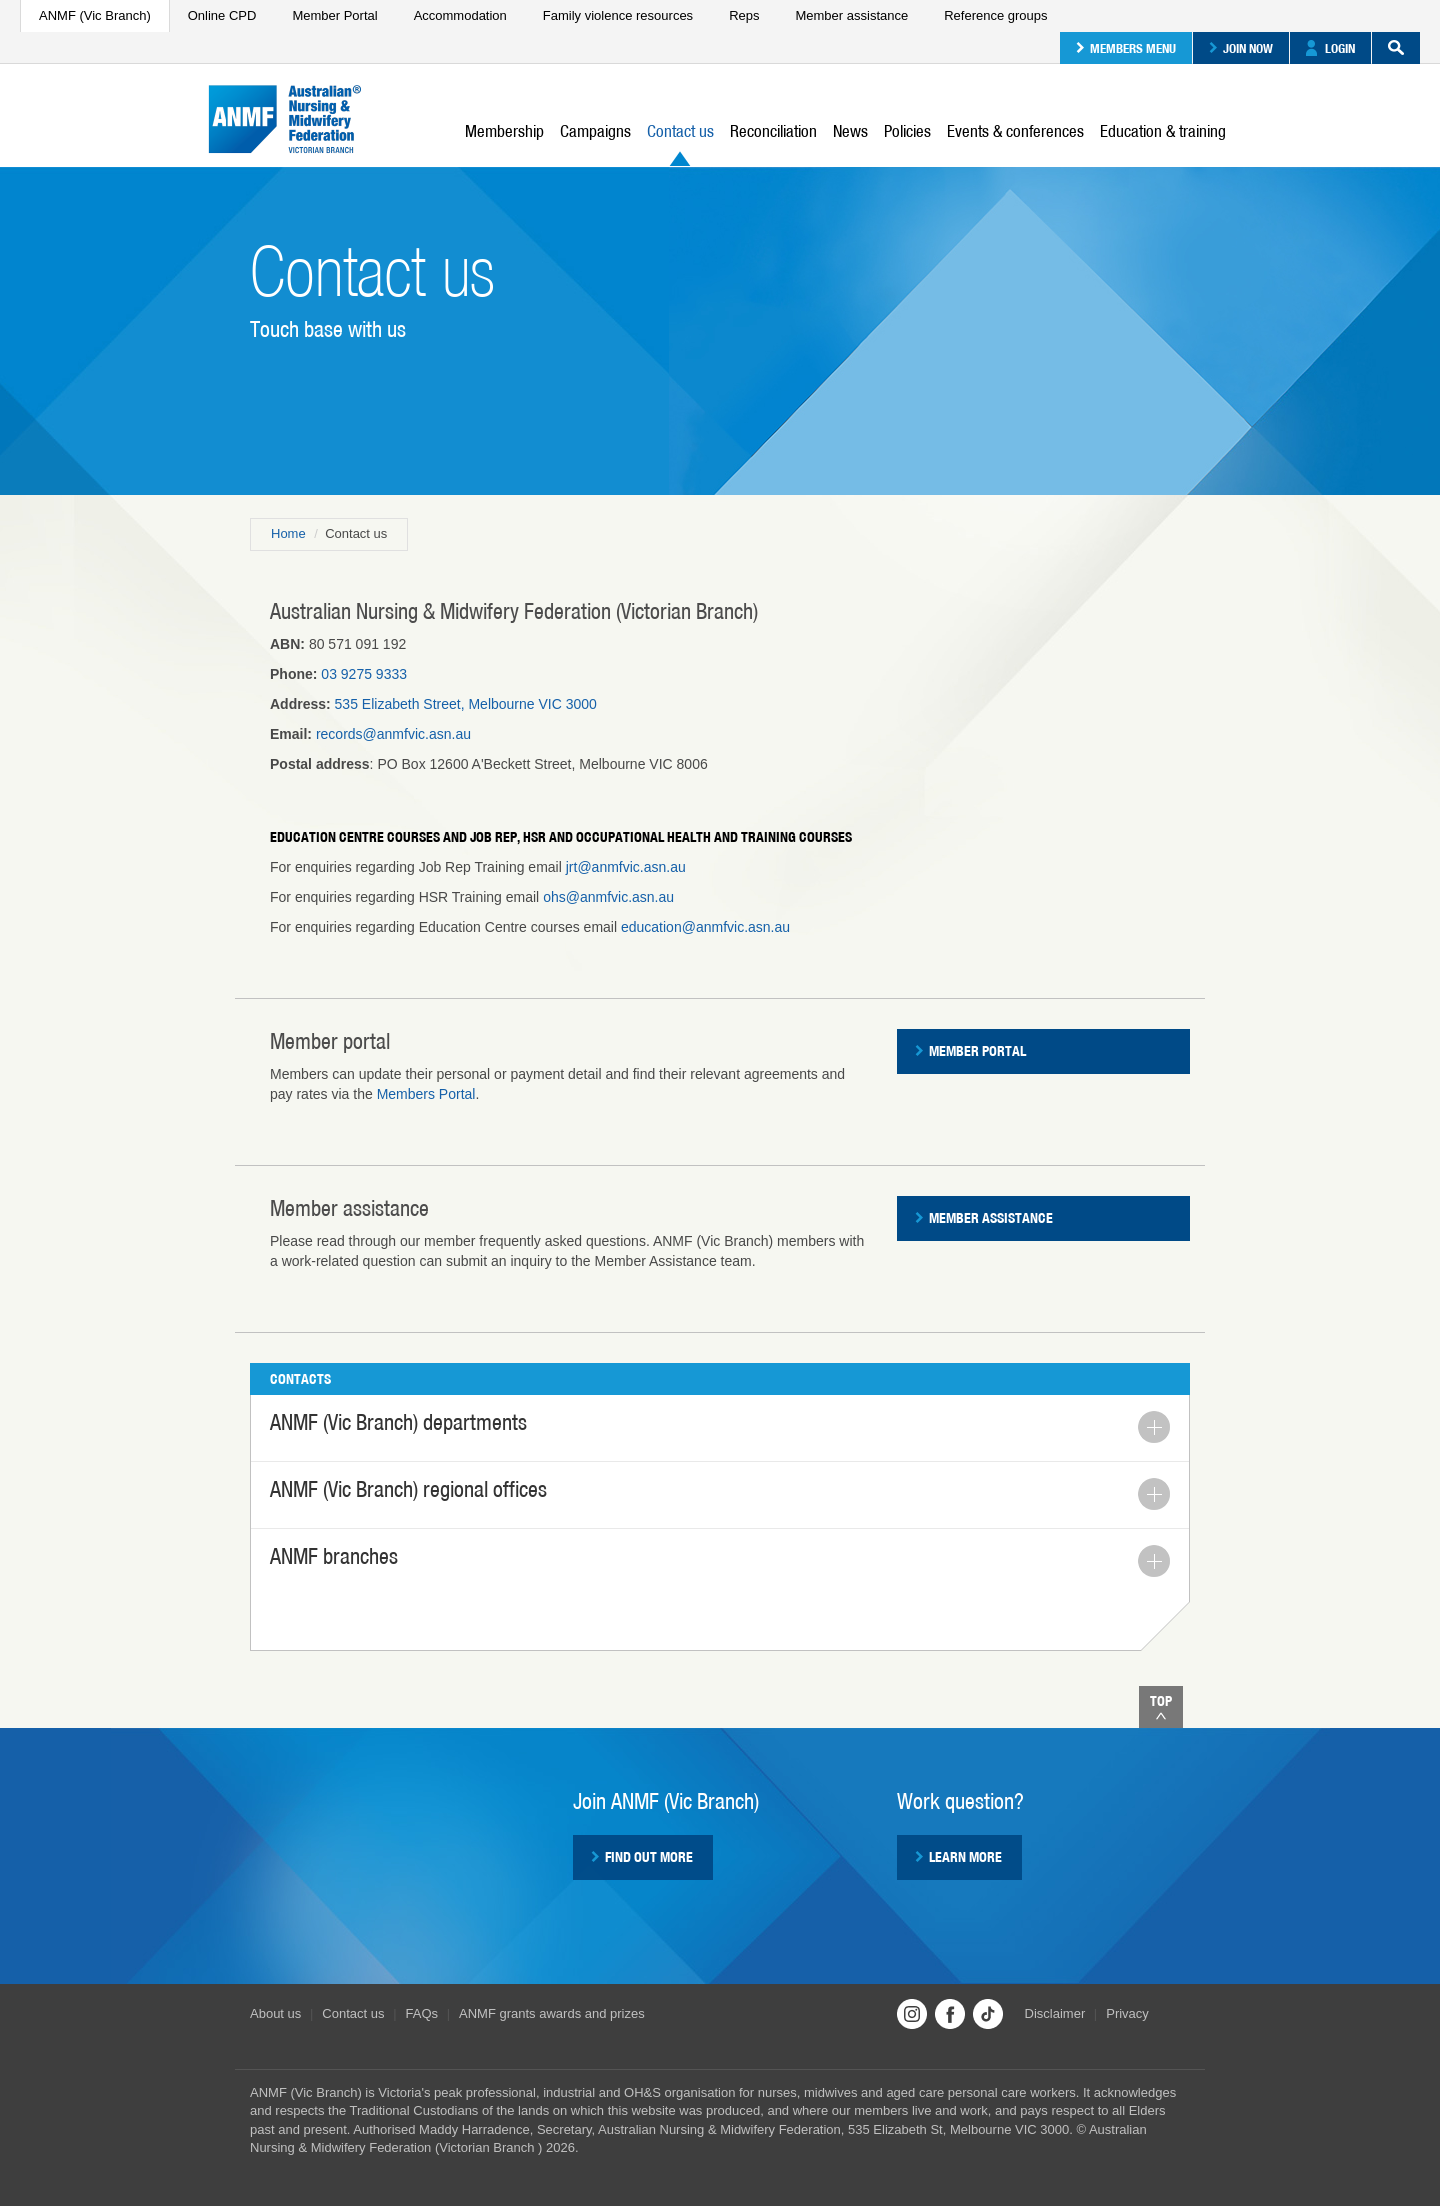  What do you see at coordinates (912, 2014) in the screenshot?
I see `Instagram` at bounding box center [912, 2014].